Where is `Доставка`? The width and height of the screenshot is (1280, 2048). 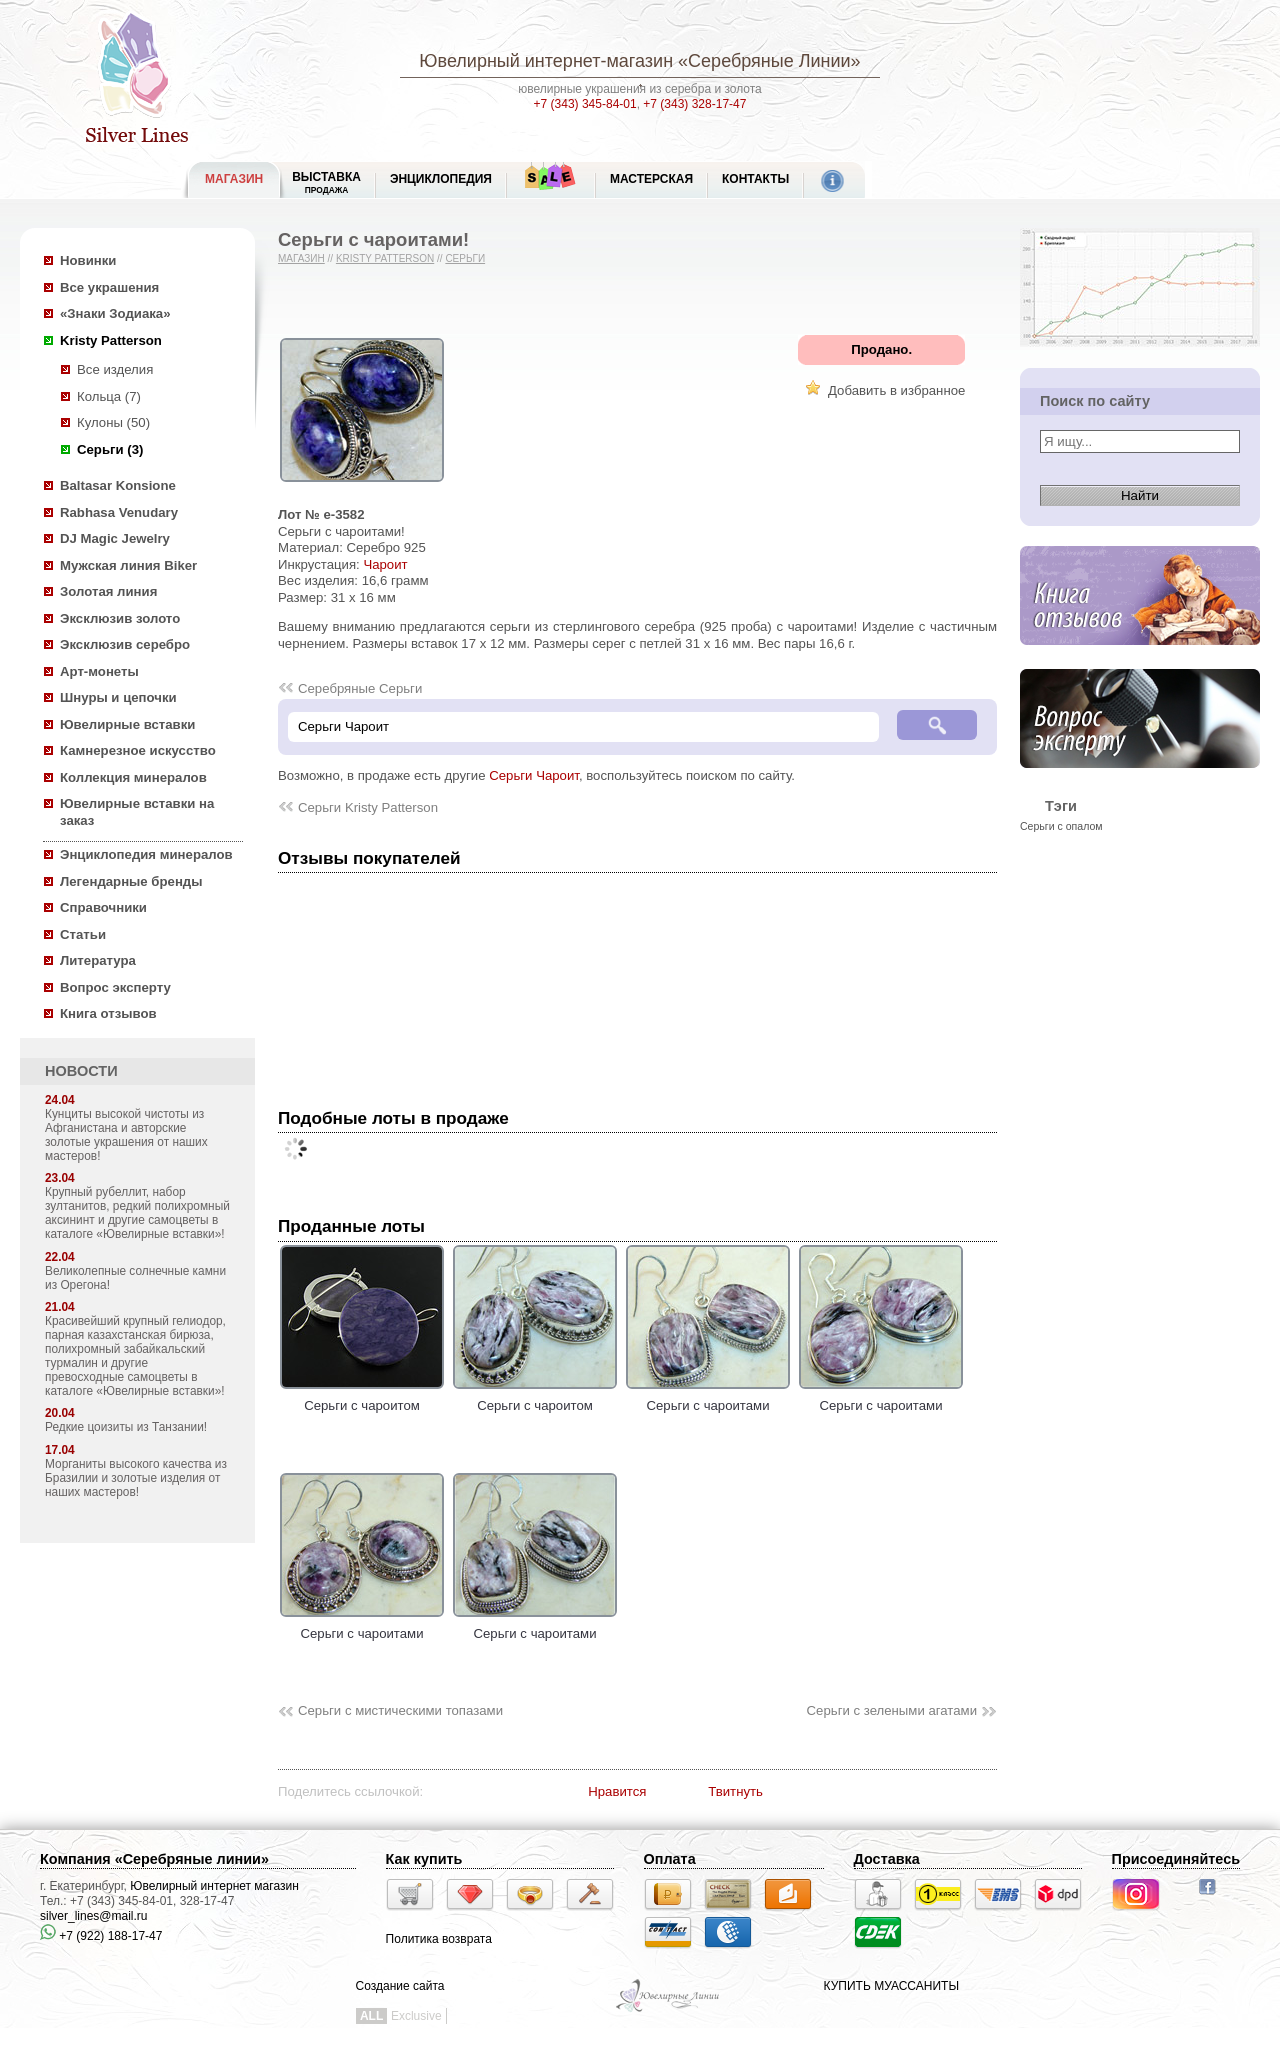
Доставка is located at coordinates (887, 1859).